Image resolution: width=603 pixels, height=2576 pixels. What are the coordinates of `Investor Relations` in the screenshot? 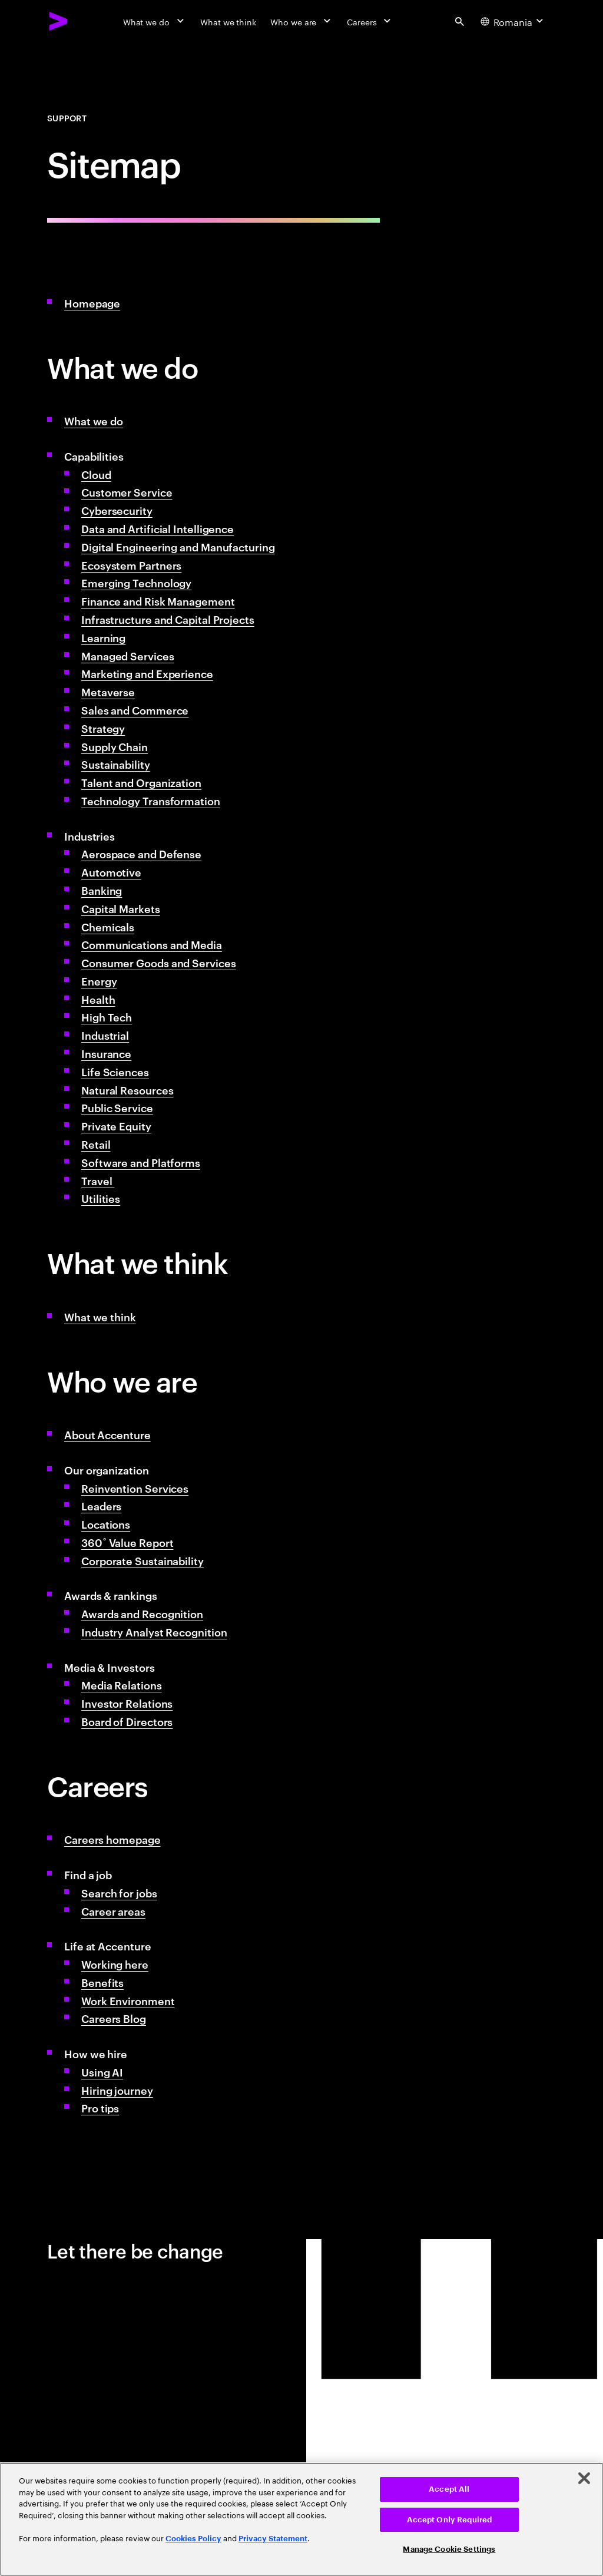 It's located at (127, 1702).